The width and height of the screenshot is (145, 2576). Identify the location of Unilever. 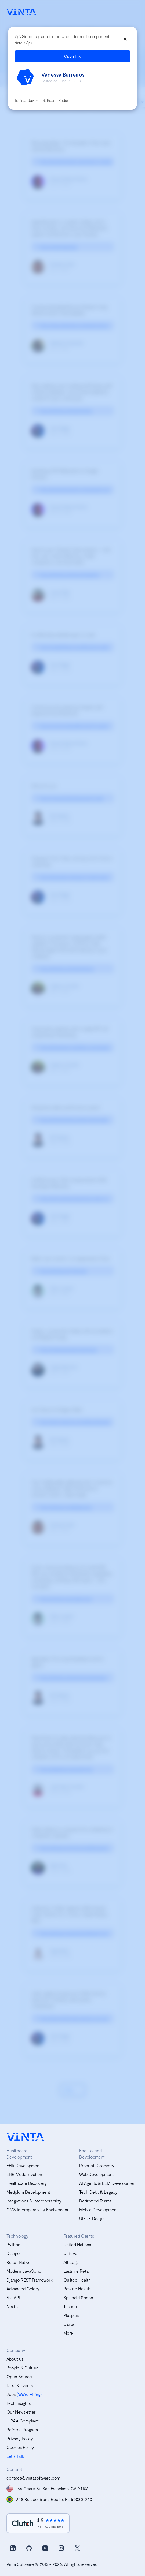
(71, 2253).